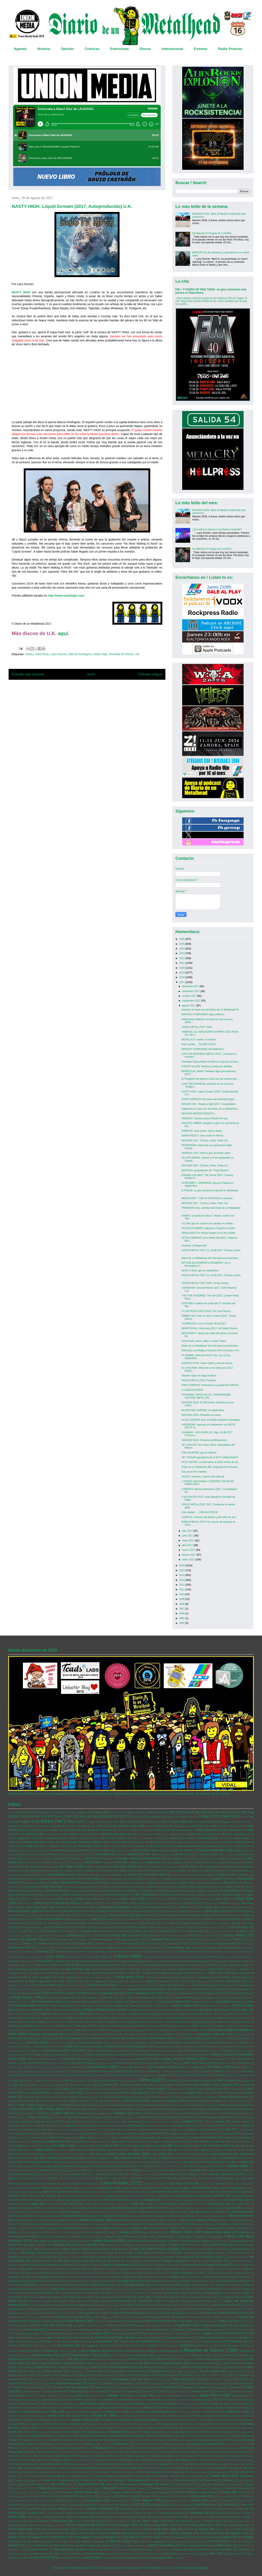 Image resolution: width=262 pixels, height=2576 pixels. I want to click on Airbourne, so click(122, 1838).